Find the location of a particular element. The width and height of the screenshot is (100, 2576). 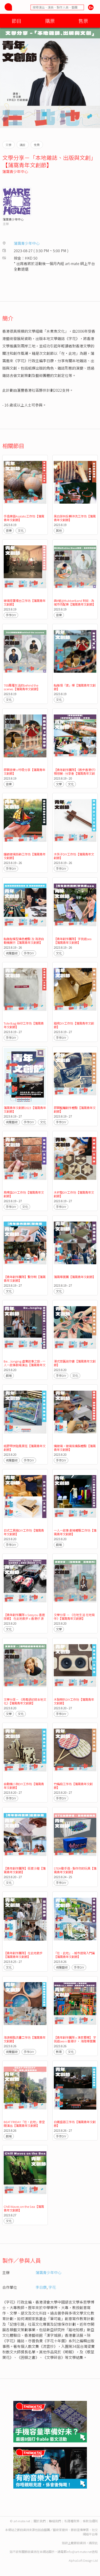

竹編扇工作坊【蒲窩青年文創節】 is located at coordinates (73, 1786).